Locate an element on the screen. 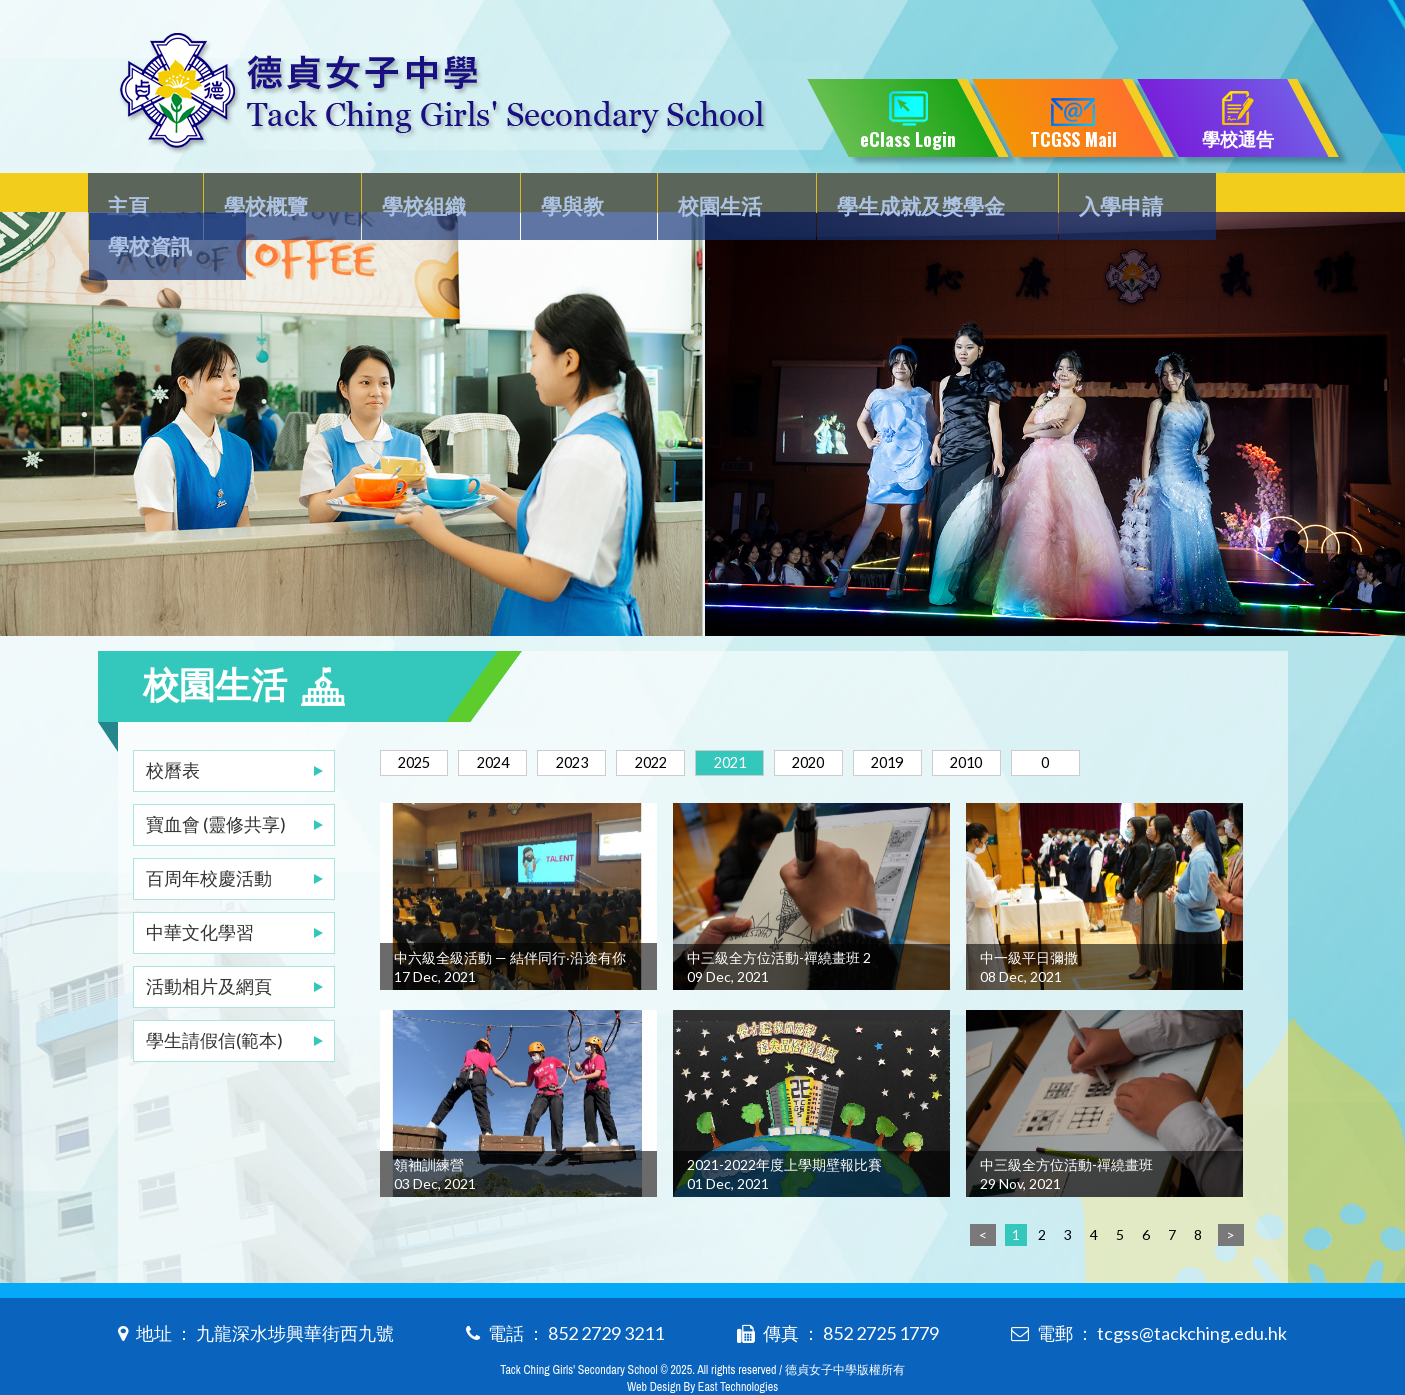 This screenshot has width=1405, height=1395. 學校資訊 is located at coordinates (1227, 196).